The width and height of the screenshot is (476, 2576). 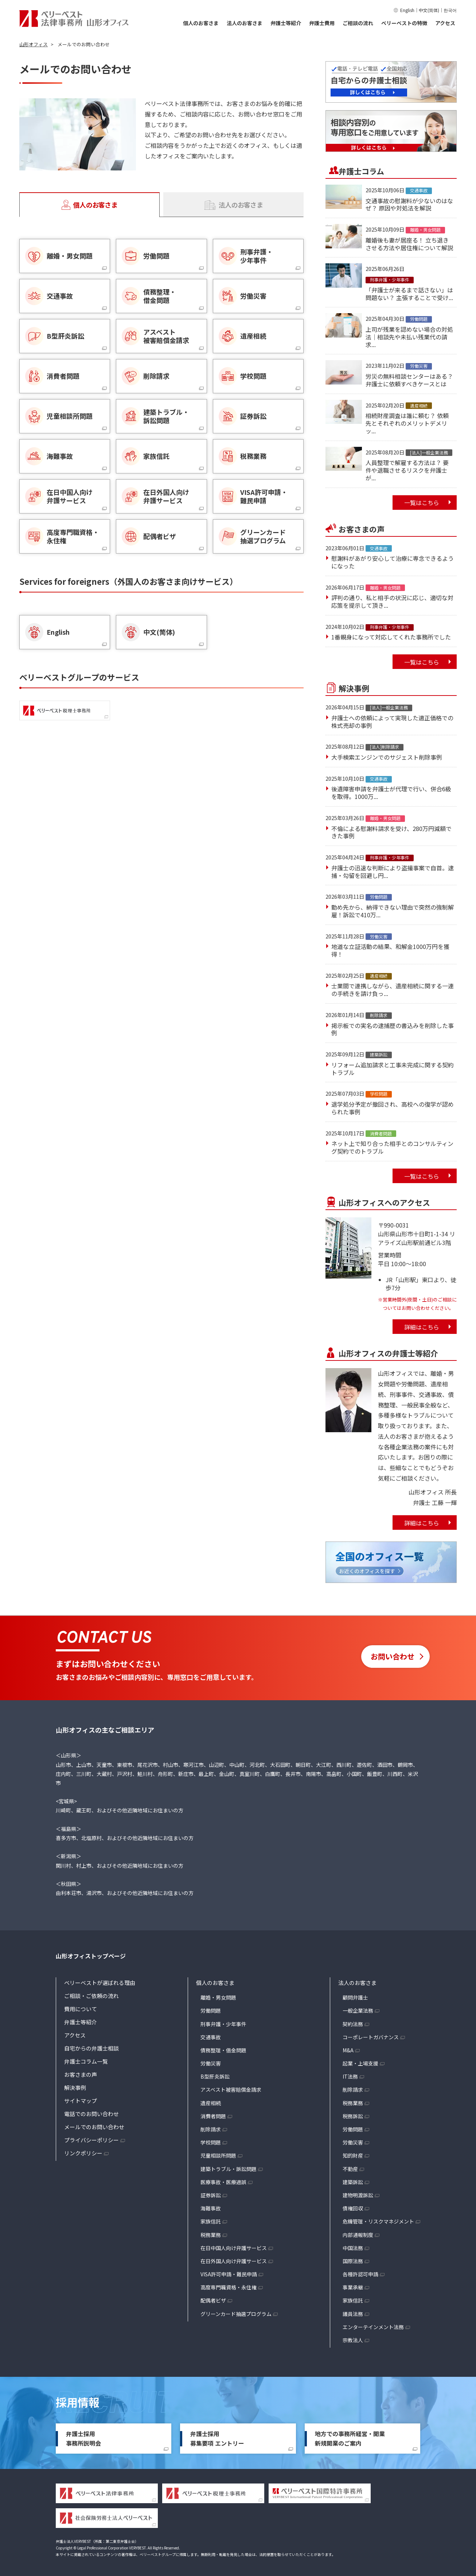 What do you see at coordinates (210, 2142) in the screenshot?
I see `学校問題` at bounding box center [210, 2142].